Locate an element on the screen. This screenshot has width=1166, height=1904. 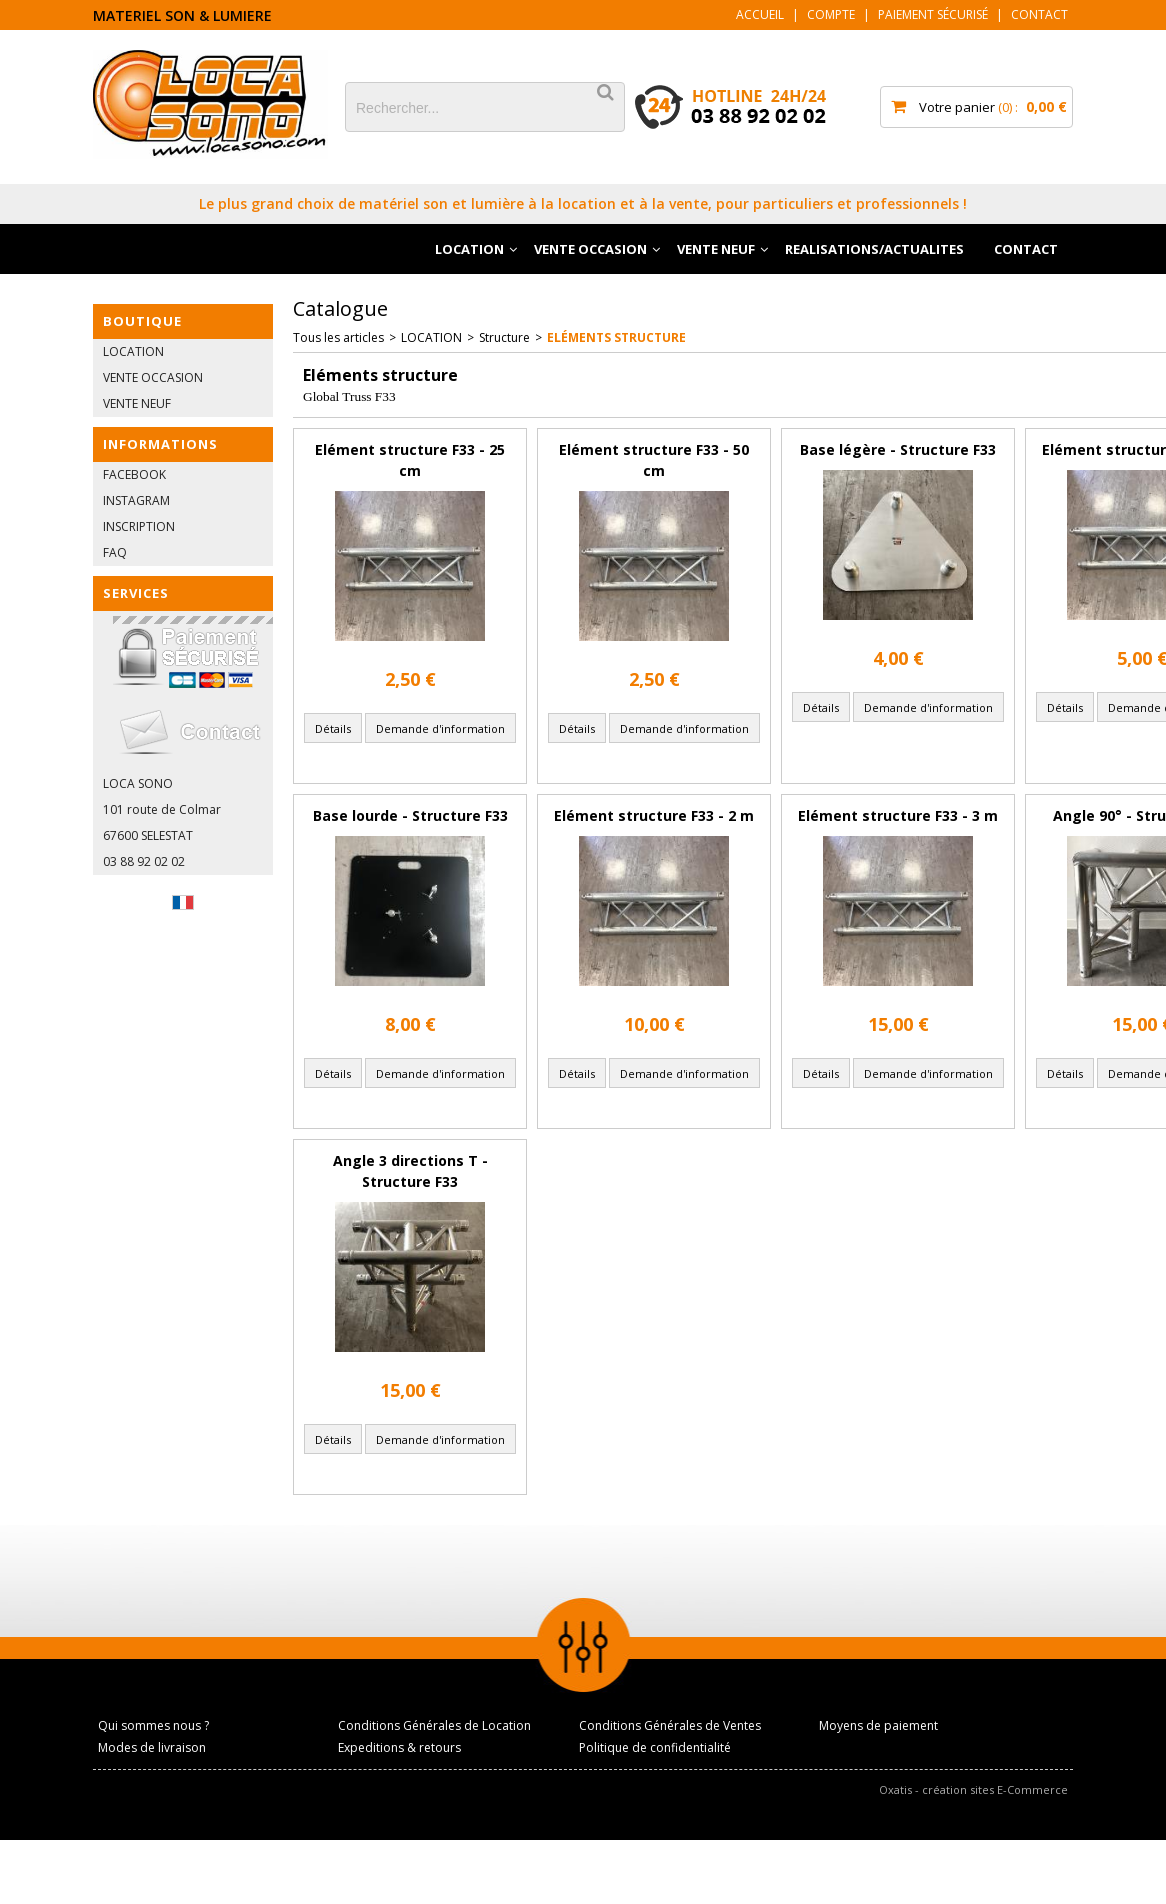
REALISATIONS/ACTUALITES is located at coordinates (874, 249).